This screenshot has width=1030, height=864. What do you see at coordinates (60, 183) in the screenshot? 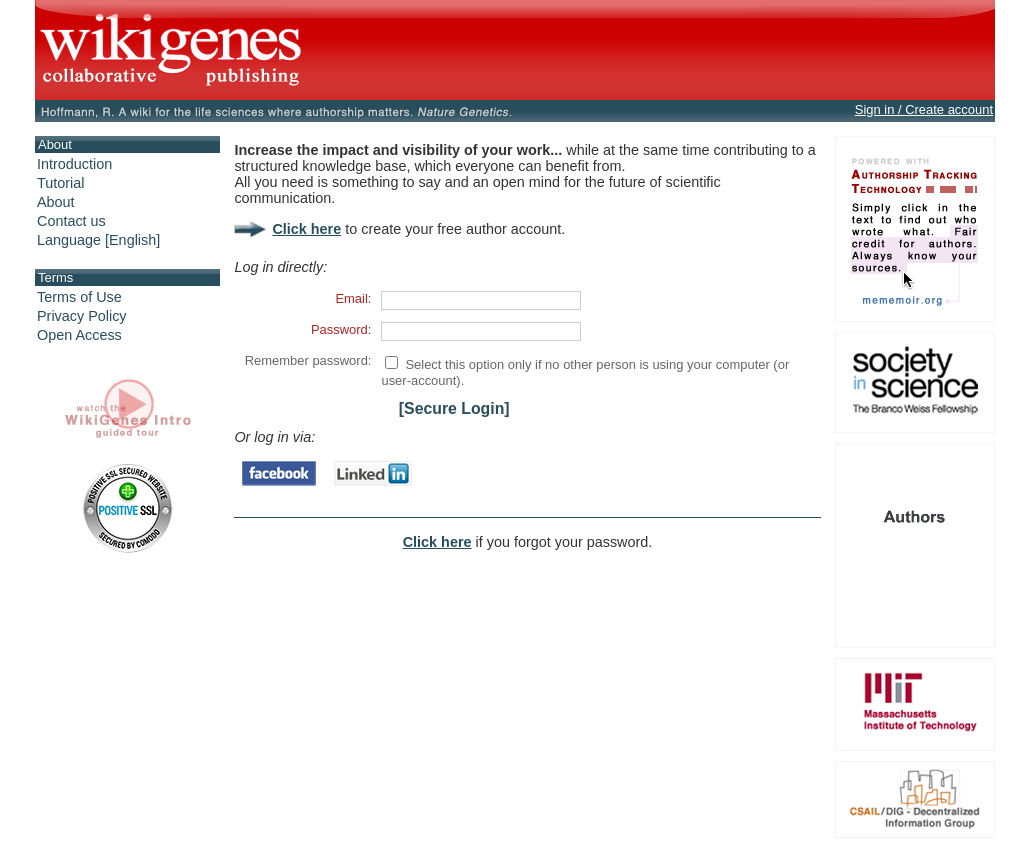
I see `Tutorial` at bounding box center [60, 183].